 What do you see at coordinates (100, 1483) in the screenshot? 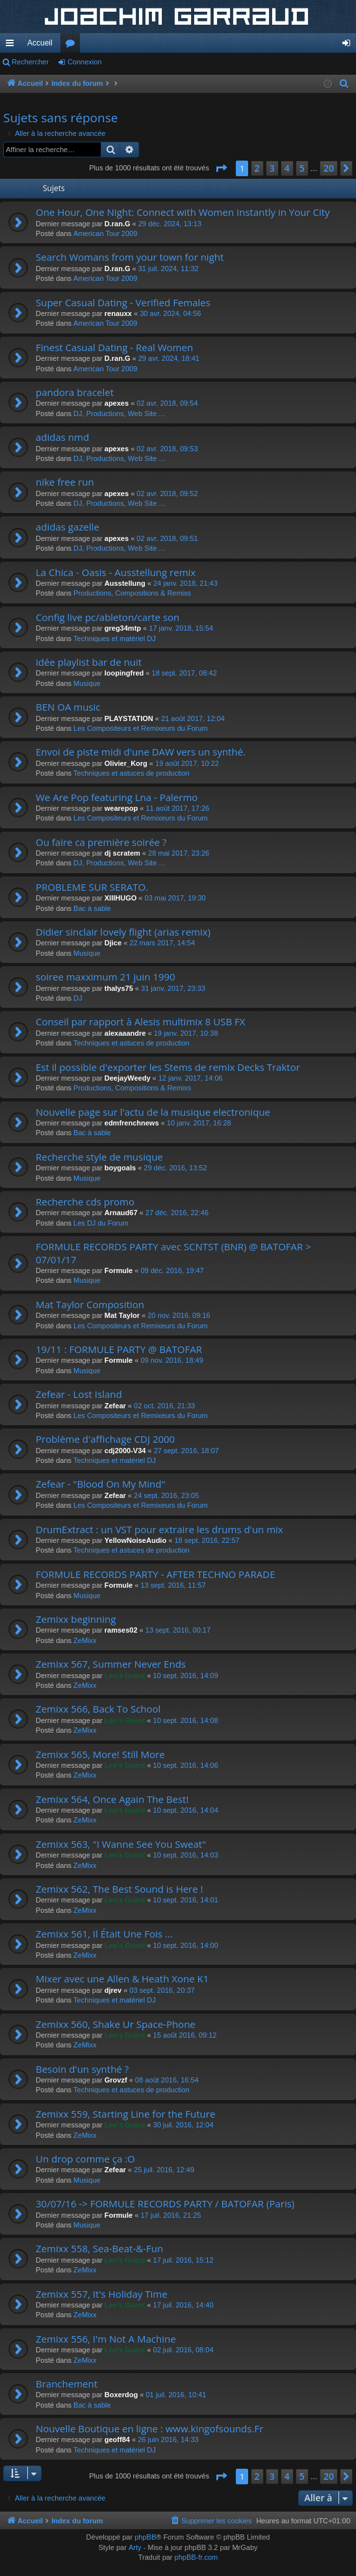
I see `Zefear - "Blood On My Mind"` at bounding box center [100, 1483].